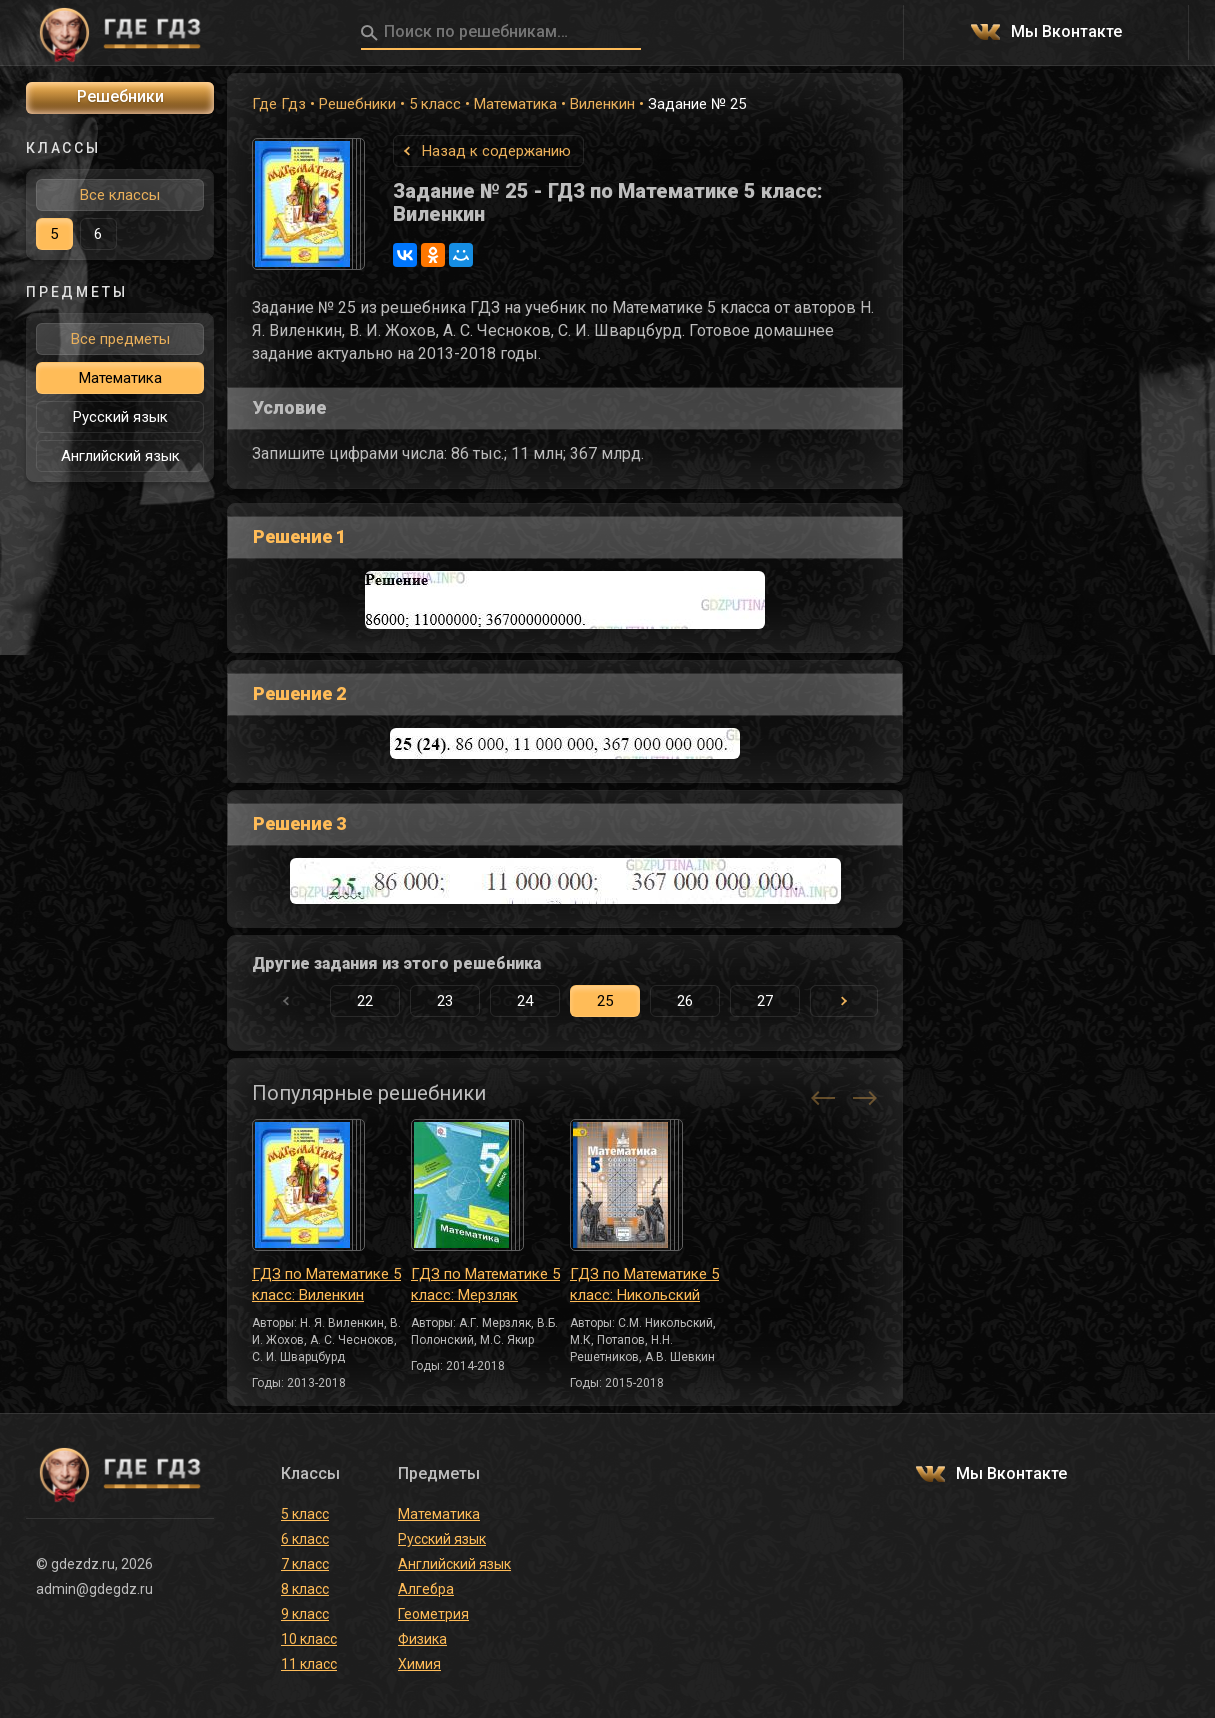 This screenshot has height=1718, width=1215. Describe the element at coordinates (305, 1614) in the screenshot. I see `9 класс` at that location.